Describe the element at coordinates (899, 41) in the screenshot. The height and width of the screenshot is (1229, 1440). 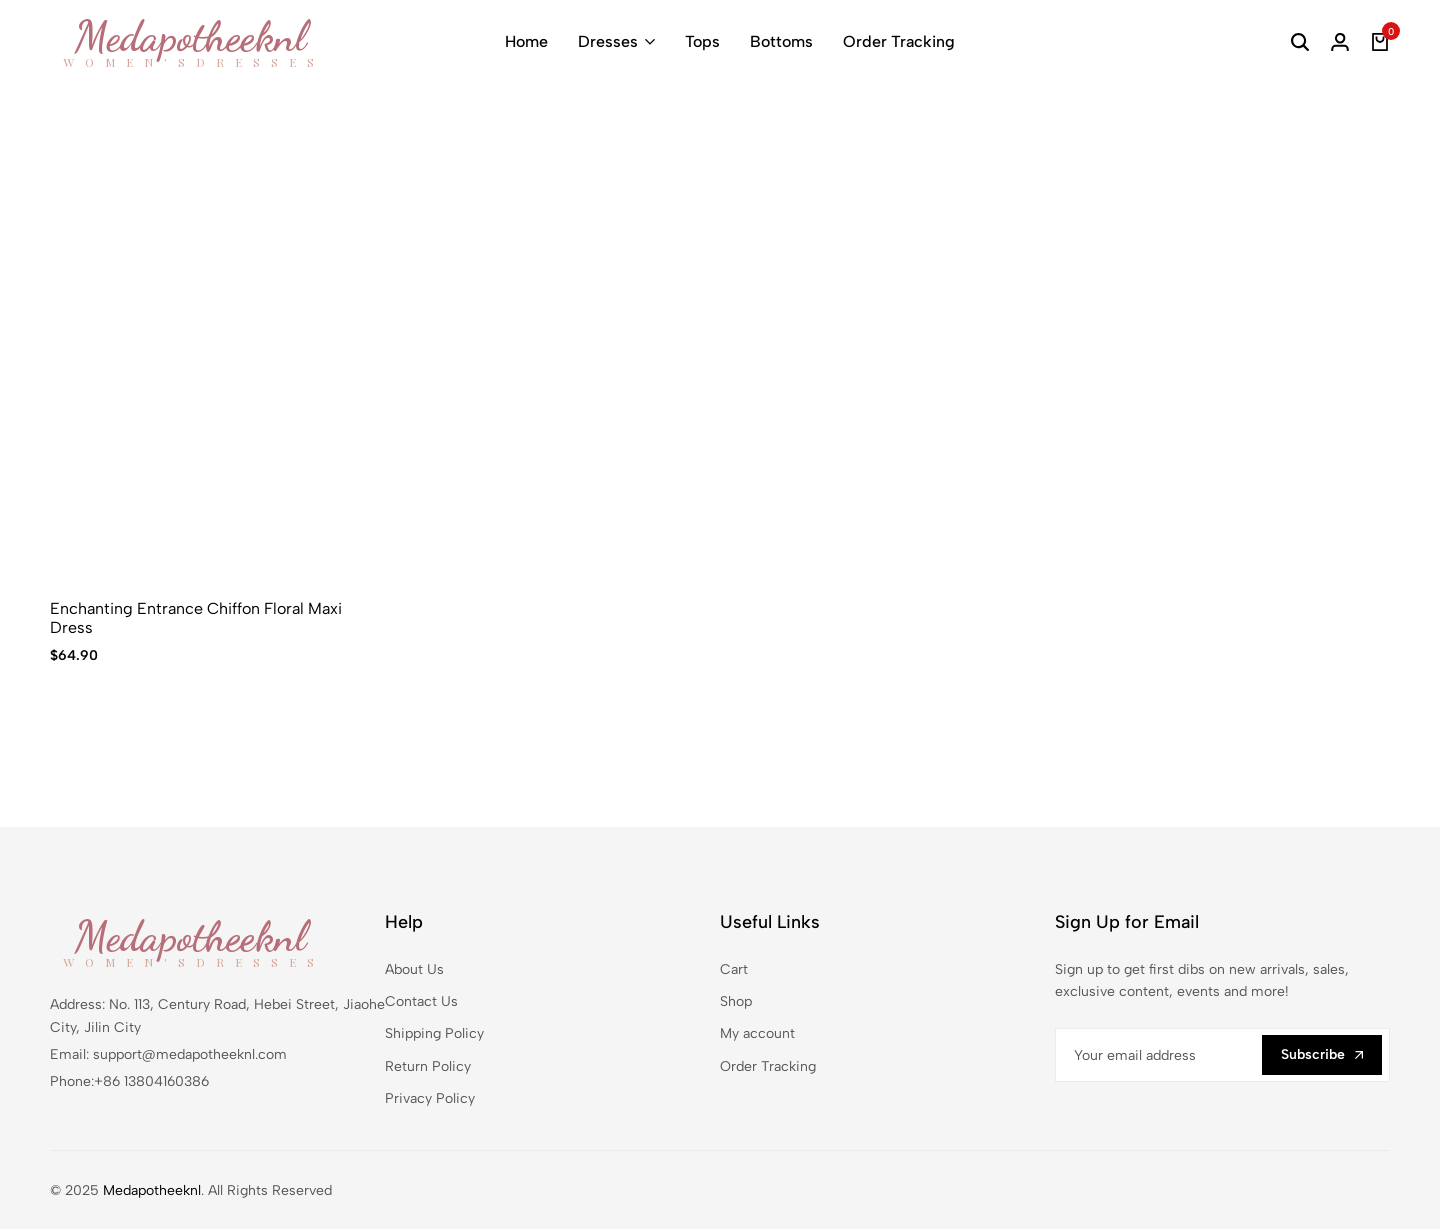
I see `Order Tracking` at that location.